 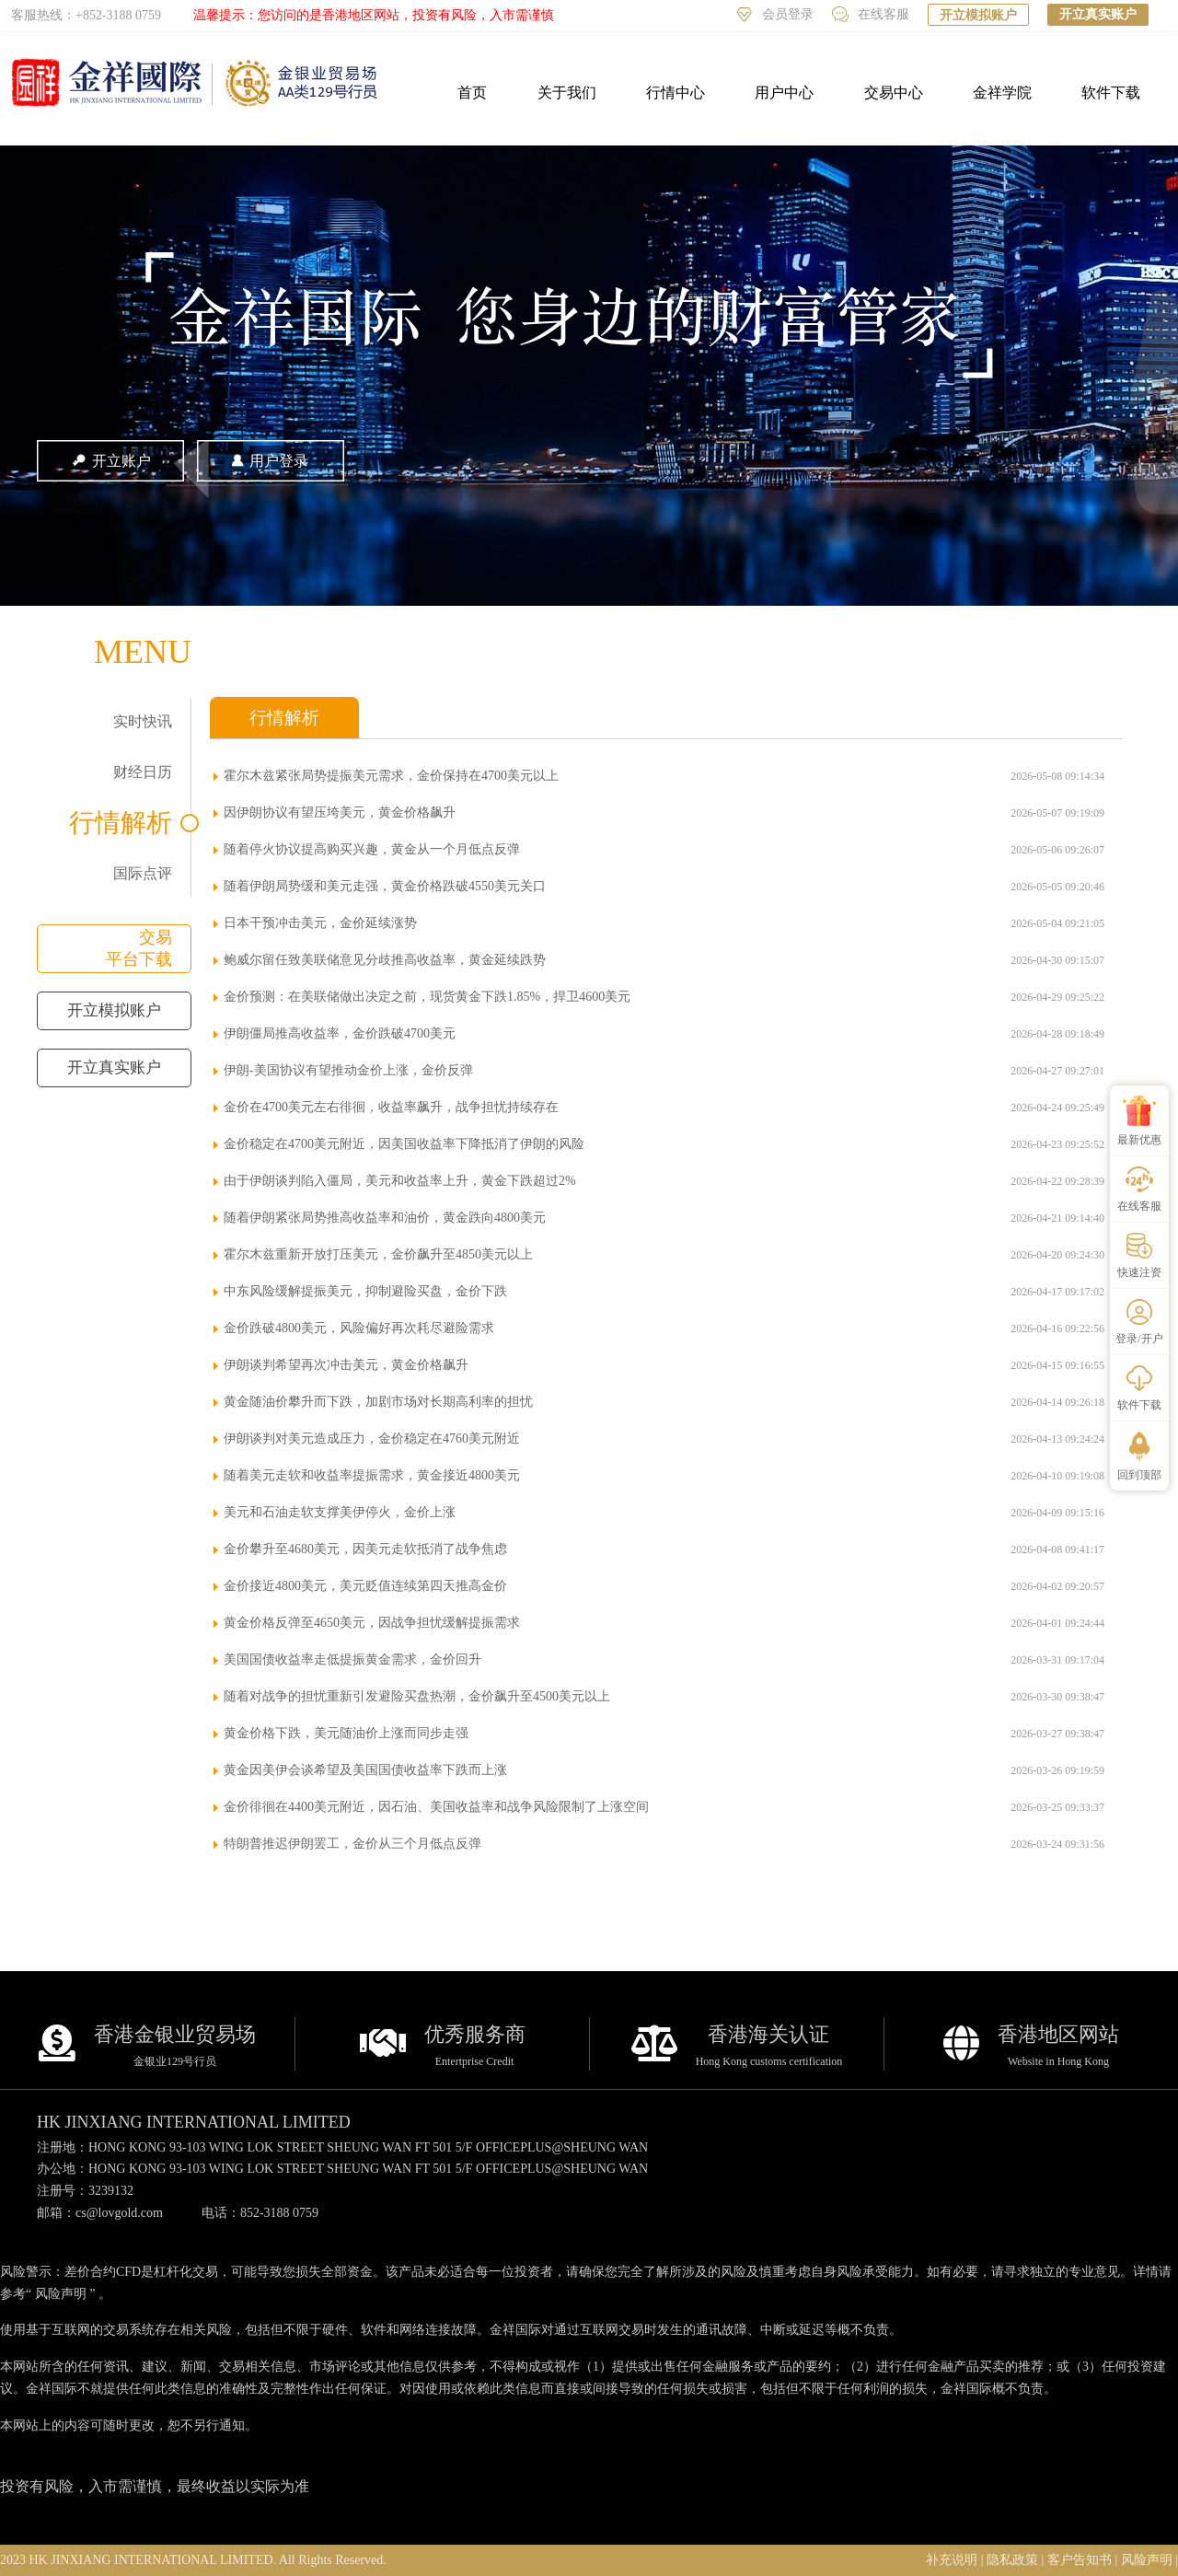 What do you see at coordinates (472, 92) in the screenshot?
I see `首页` at bounding box center [472, 92].